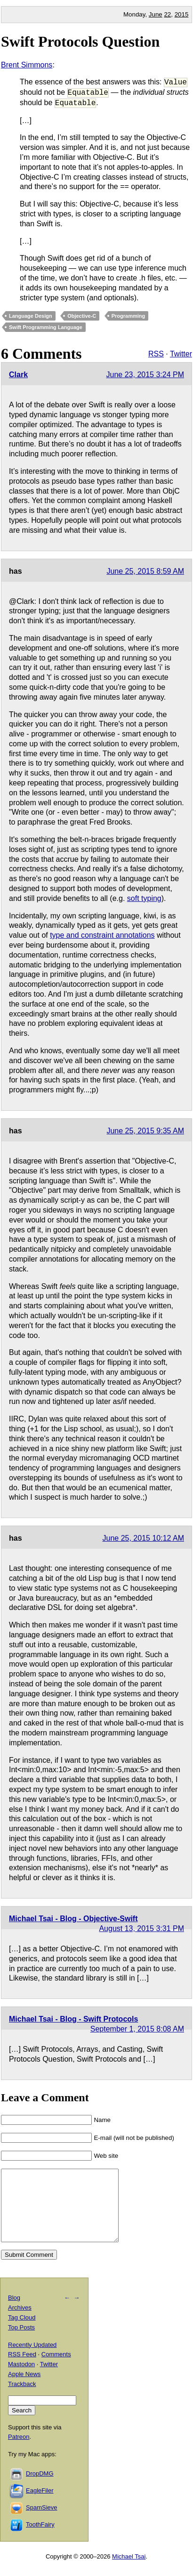 This screenshot has height=2576, width=193. What do you see at coordinates (26, 65) in the screenshot?
I see `Brent Simmons` at bounding box center [26, 65].